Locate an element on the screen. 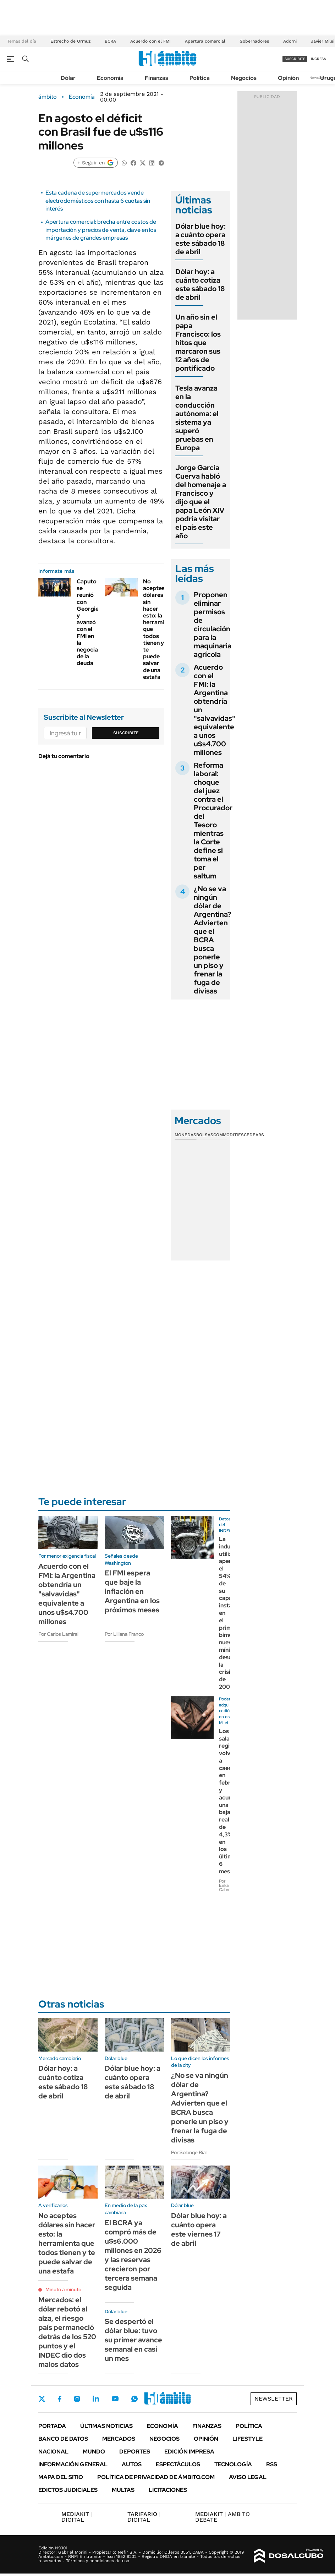 The width and height of the screenshot is (335, 2576). Facebook is located at coordinates (59, 2399).